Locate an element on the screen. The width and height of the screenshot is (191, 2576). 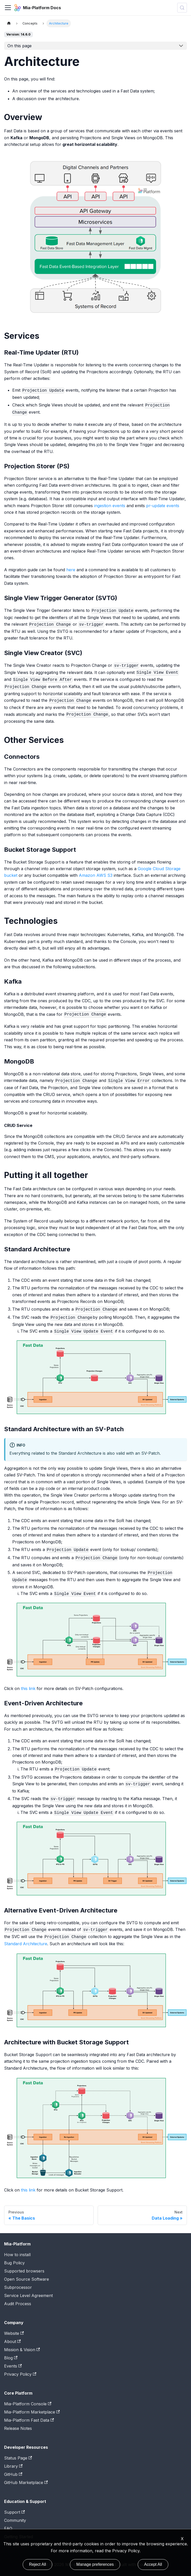
Amazon AWS S3 is located at coordinates (95, 875).